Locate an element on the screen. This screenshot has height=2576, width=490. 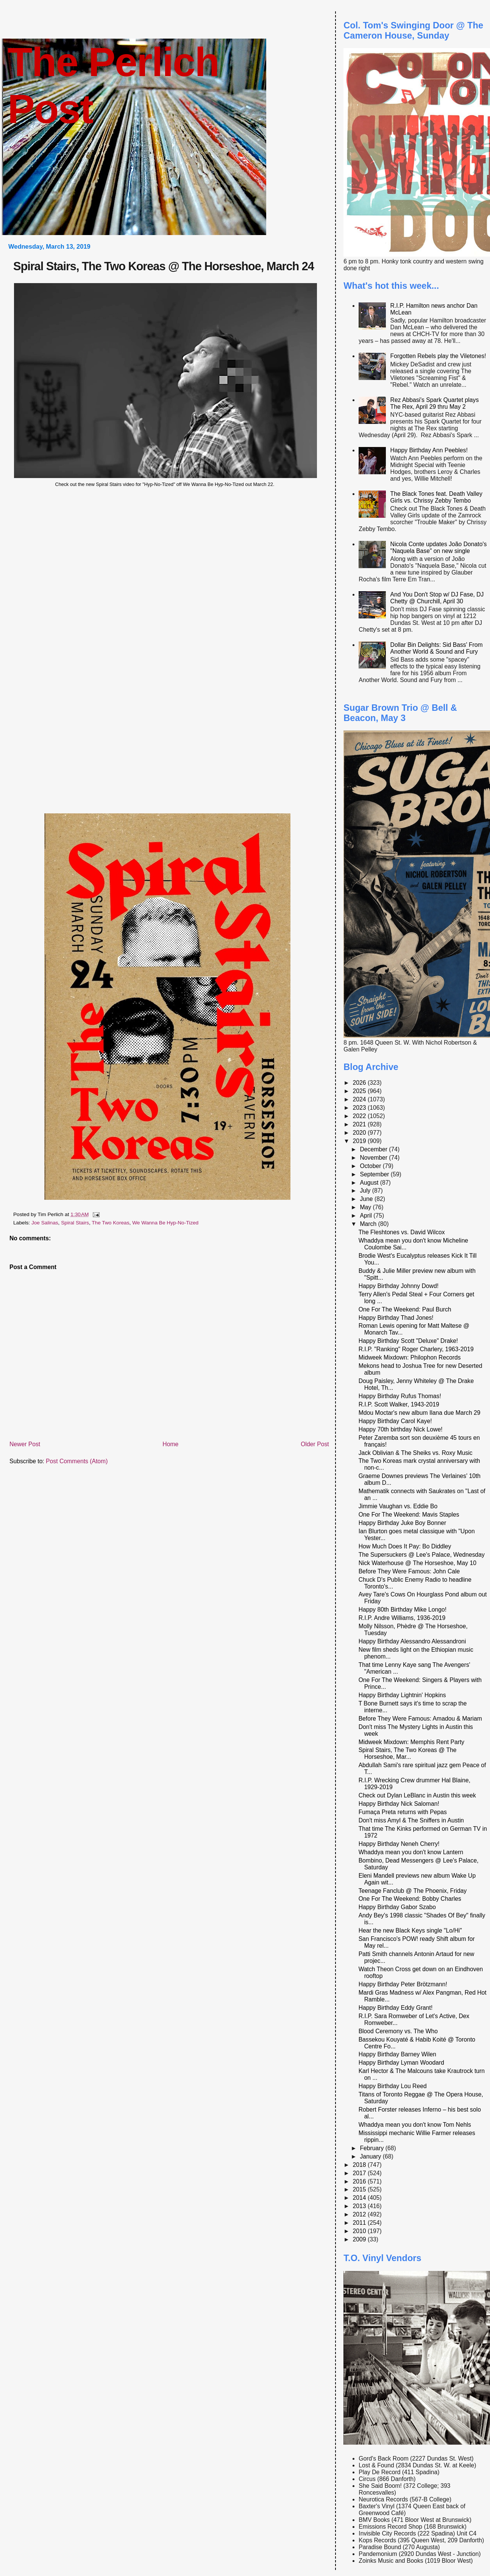
2015 is located at coordinates (360, 2189).